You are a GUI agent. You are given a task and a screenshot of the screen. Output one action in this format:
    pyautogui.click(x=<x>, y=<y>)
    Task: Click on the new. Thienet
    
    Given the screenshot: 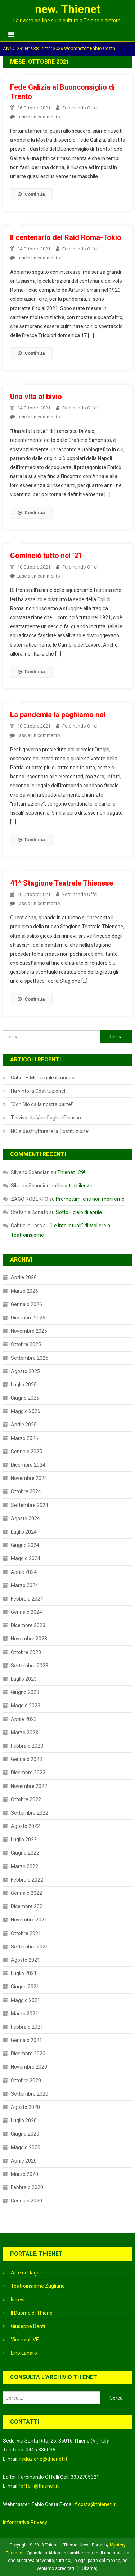 What is the action you would take?
    pyautogui.click(x=67, y=9)
    